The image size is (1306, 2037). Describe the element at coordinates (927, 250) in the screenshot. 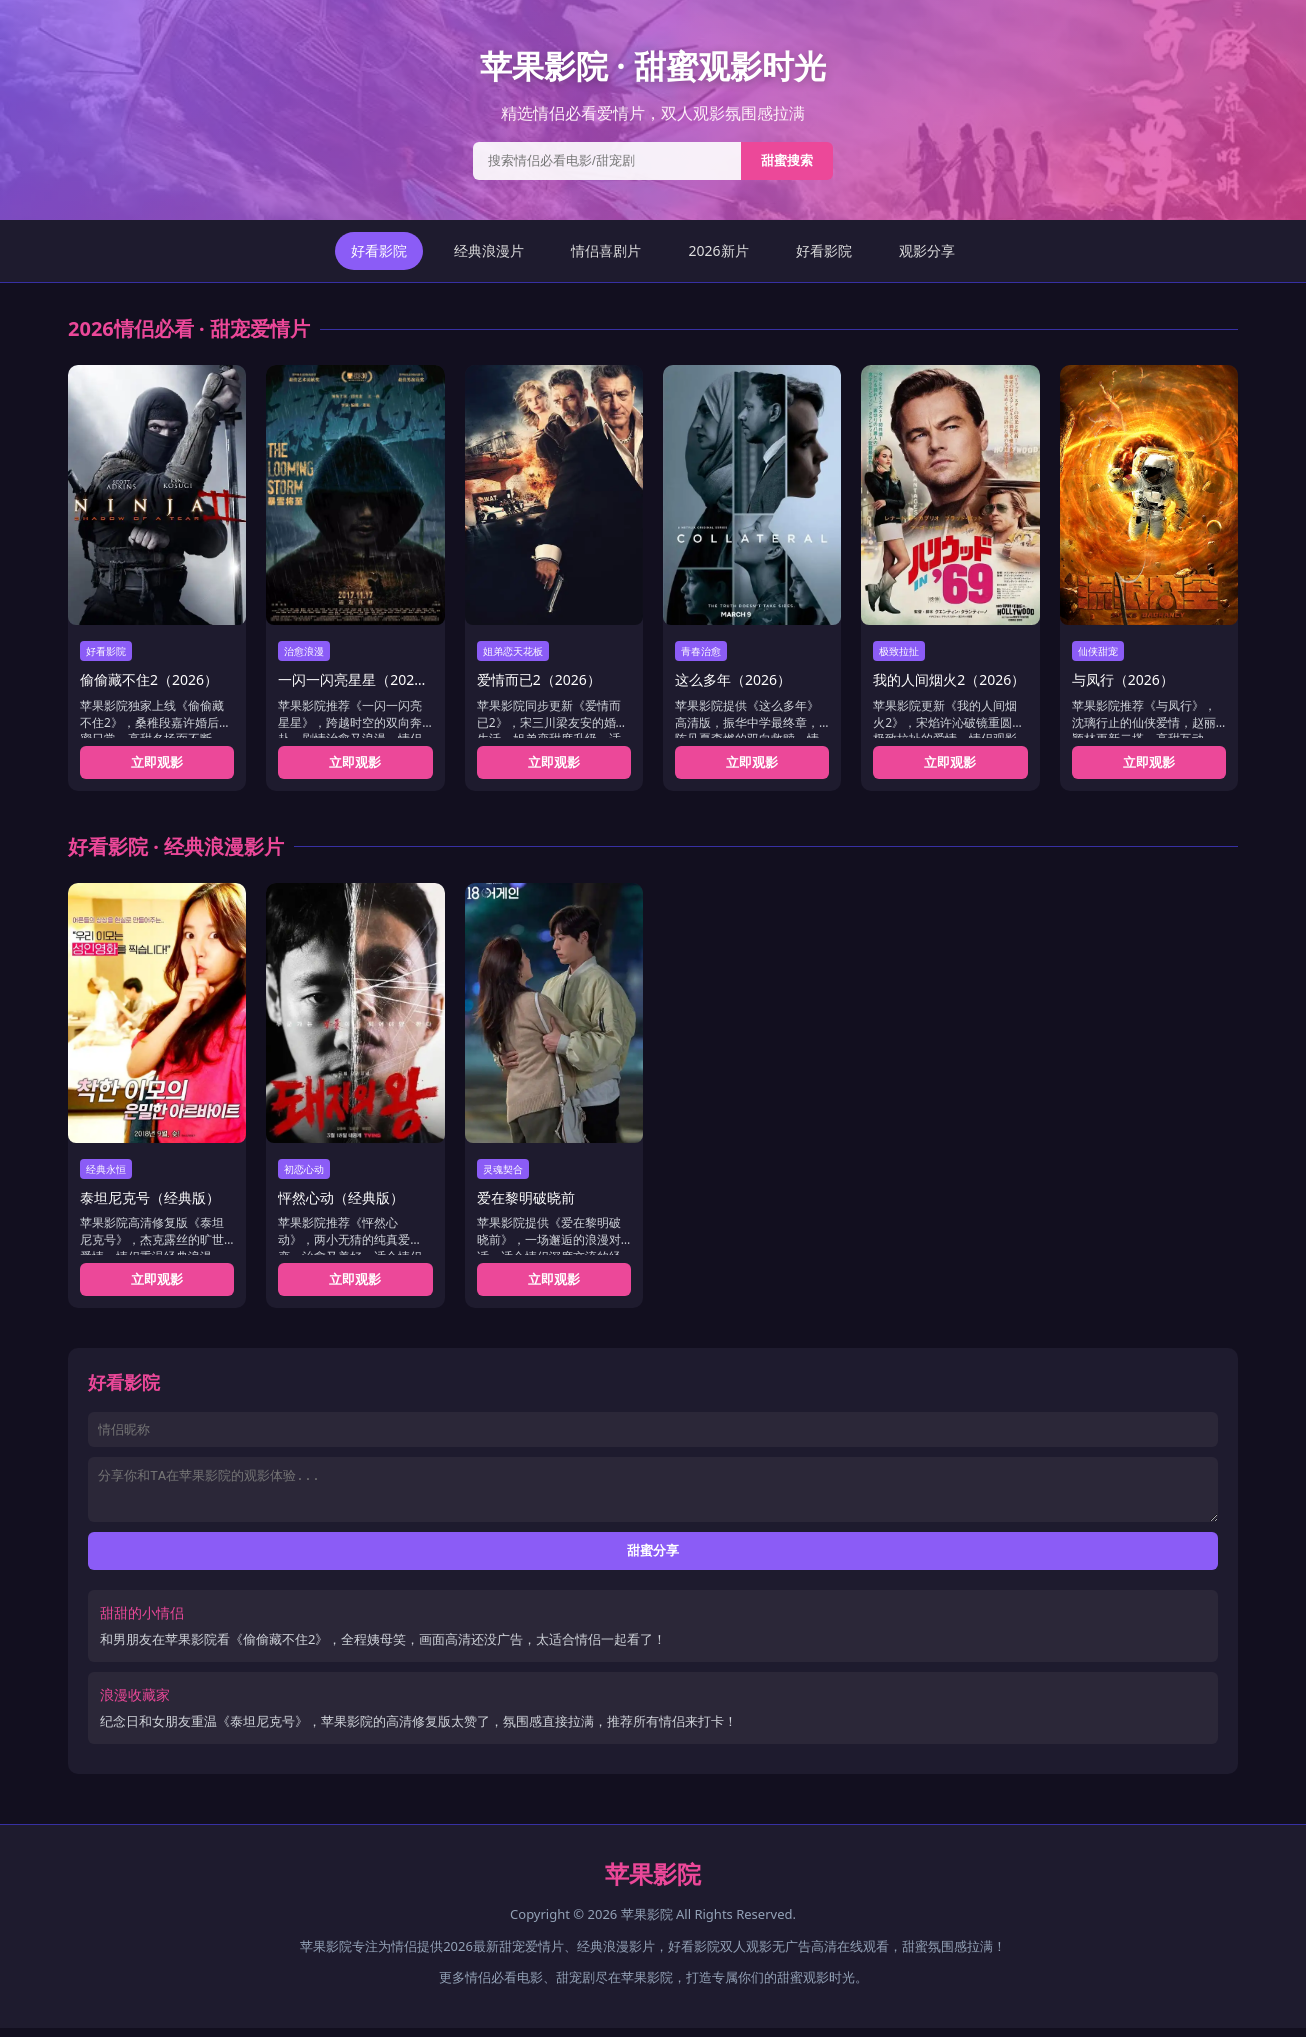

I see `观影分享` at that location.